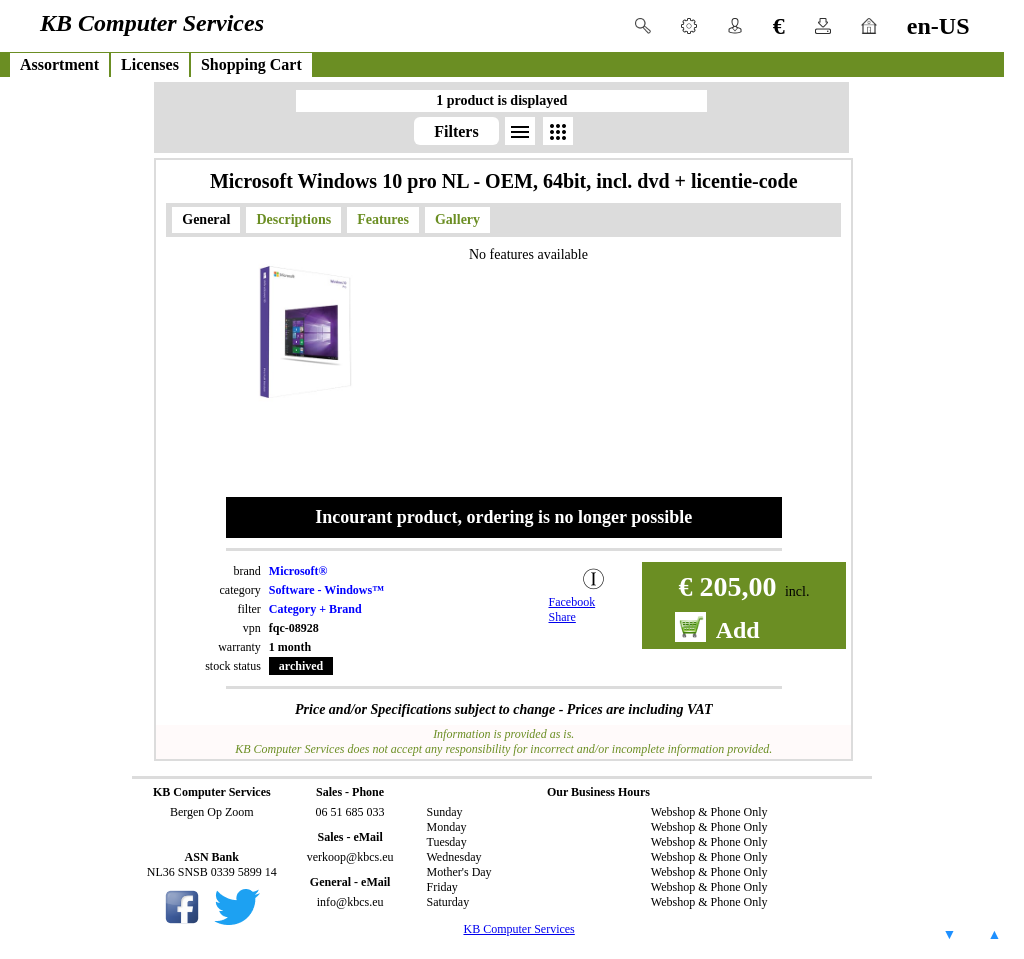 This screenshot has width=1024, height=959. Describe the element at coordinates (383, 219) in the screenshot. I see `Features` at that location.